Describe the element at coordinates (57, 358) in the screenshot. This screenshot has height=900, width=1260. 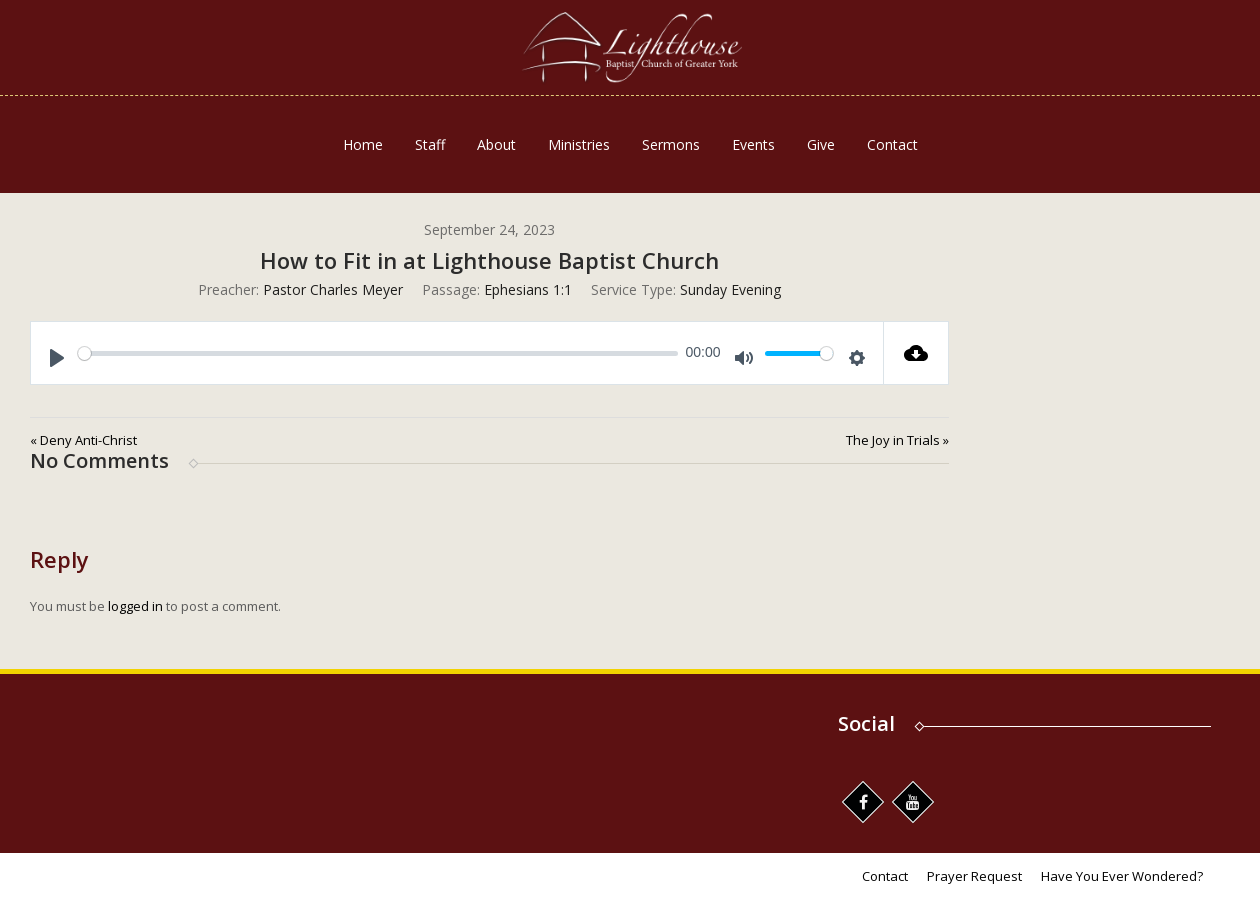
I see `[Play]` at that location.